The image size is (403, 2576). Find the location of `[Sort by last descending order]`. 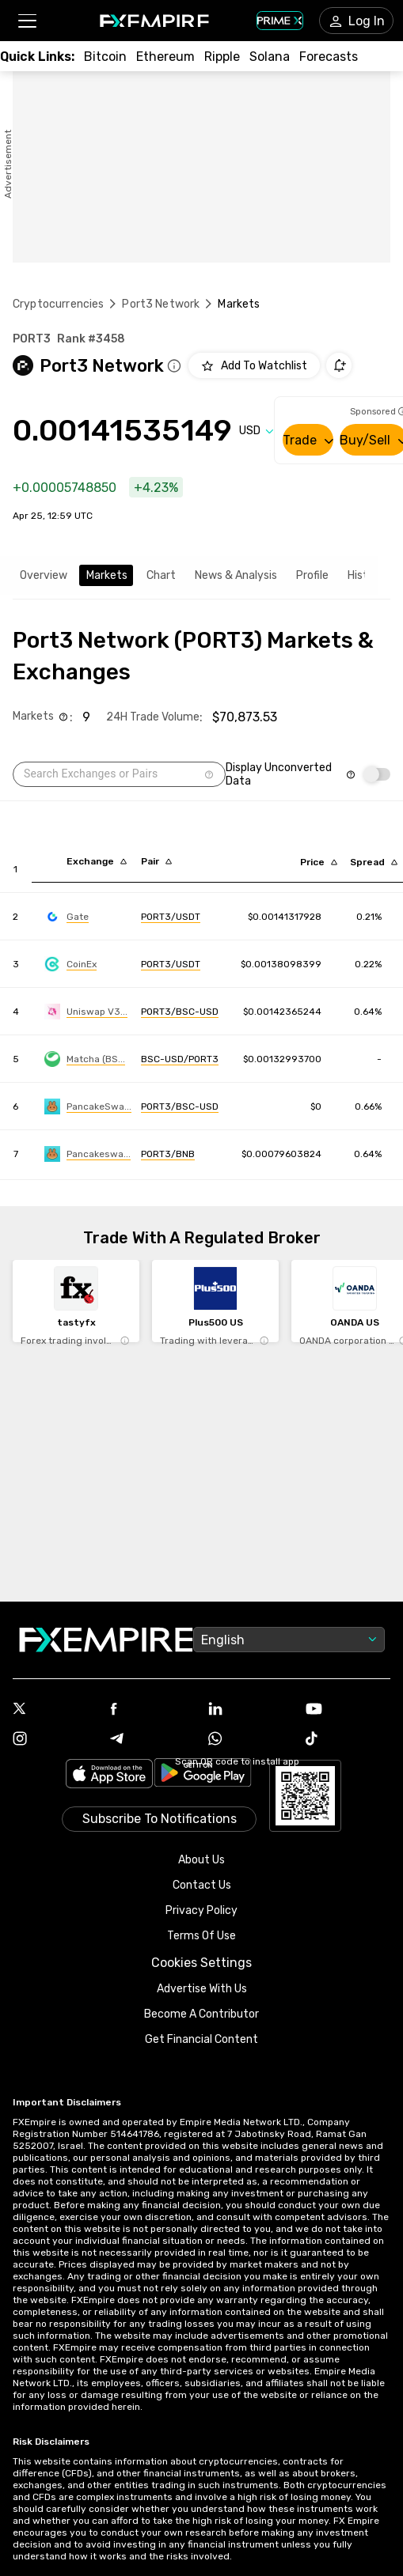

[Sort by last descending order] is located at coordinates (318, 862).